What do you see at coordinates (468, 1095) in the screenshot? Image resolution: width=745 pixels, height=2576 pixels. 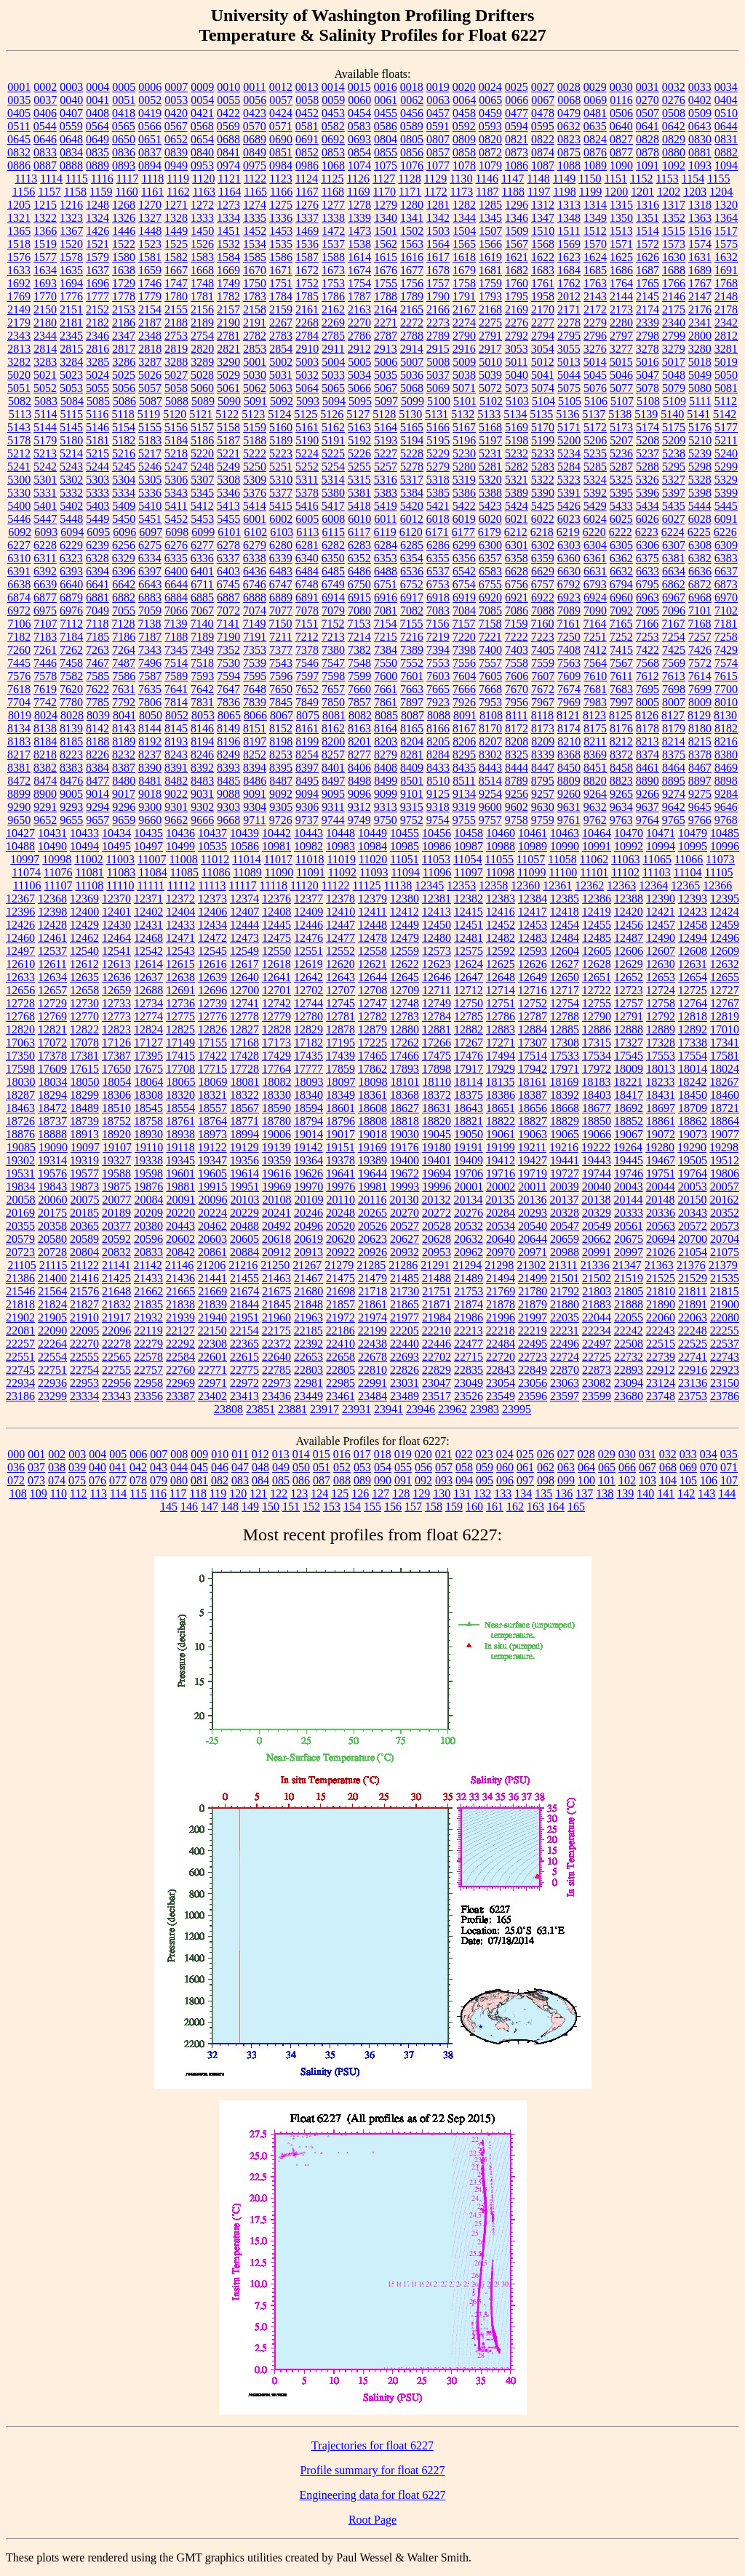 I see `18375` at bounding box center [468, 1095].